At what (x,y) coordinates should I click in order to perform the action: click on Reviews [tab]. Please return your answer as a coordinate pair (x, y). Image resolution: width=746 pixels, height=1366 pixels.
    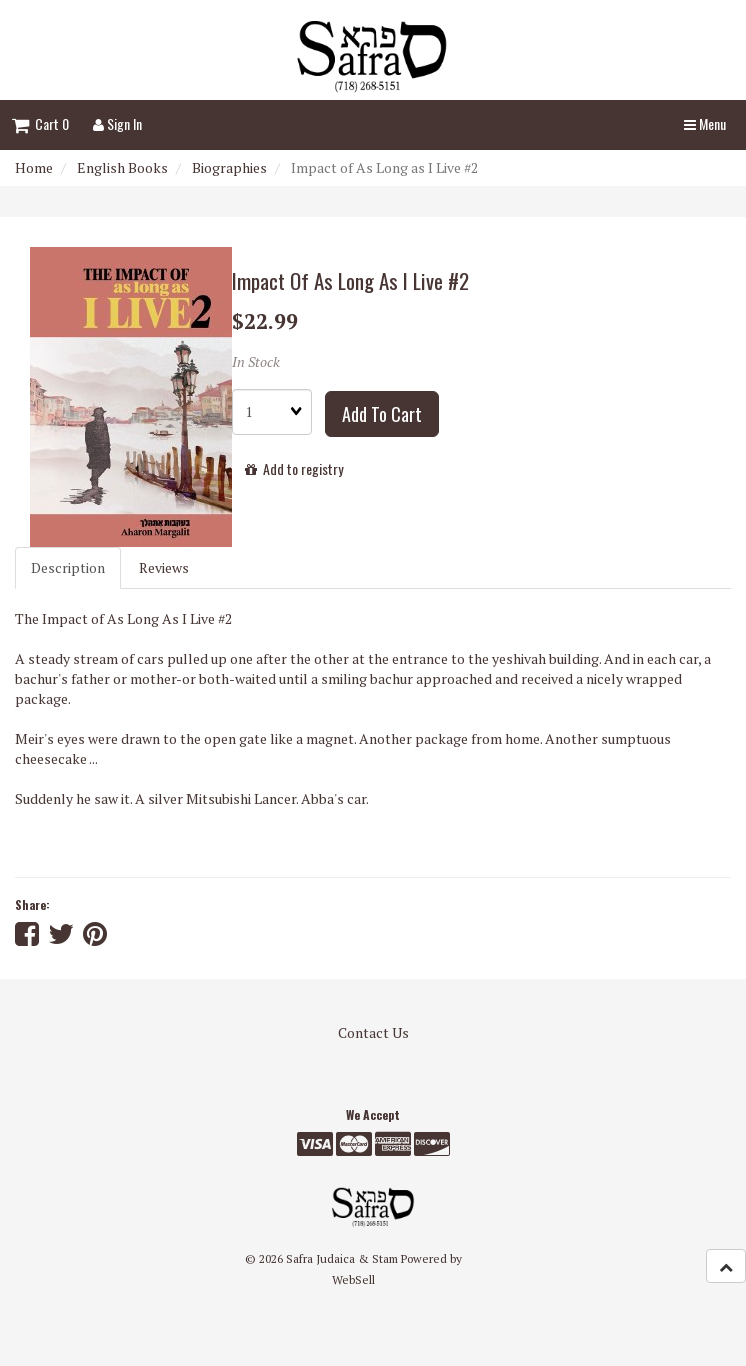
    Looking at the image, I should click on (164, 567).